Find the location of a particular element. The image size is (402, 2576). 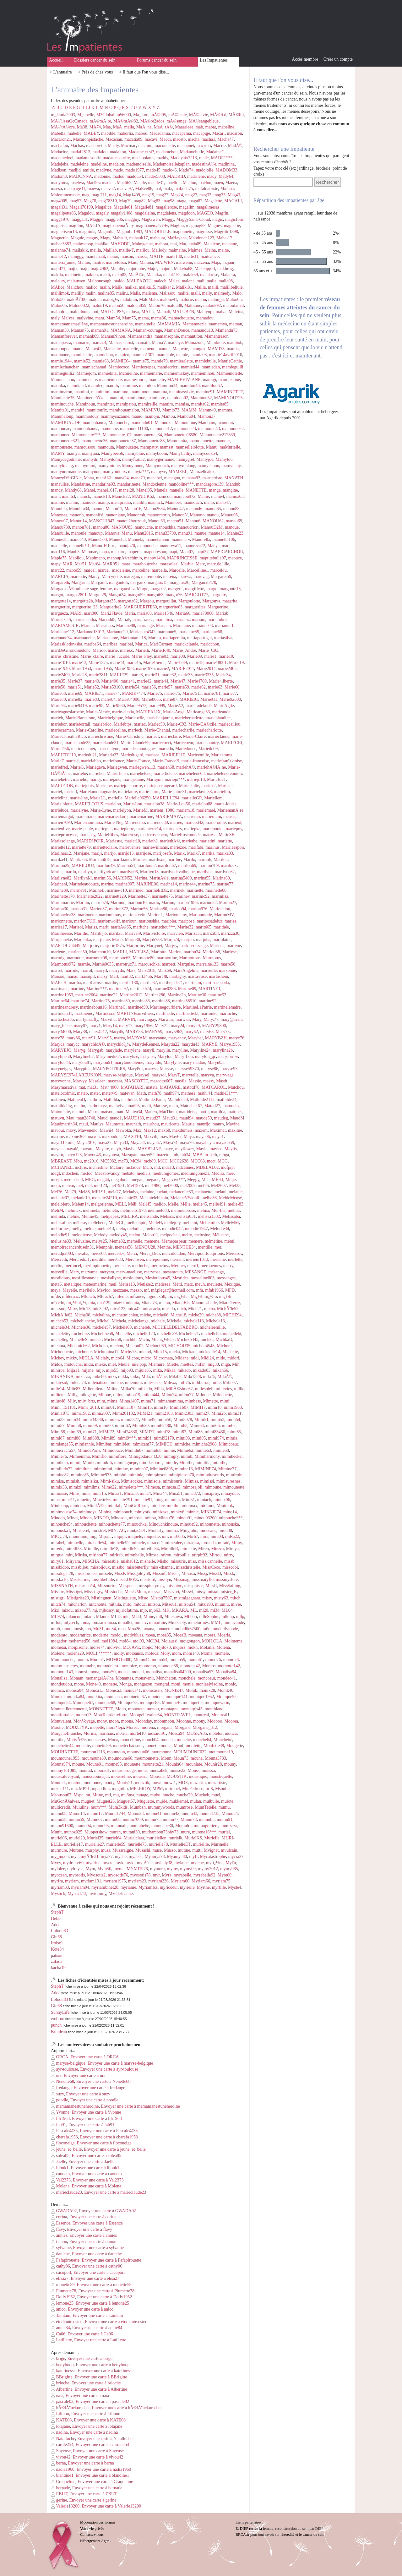

Macdi is located at coordinates (165, 139).